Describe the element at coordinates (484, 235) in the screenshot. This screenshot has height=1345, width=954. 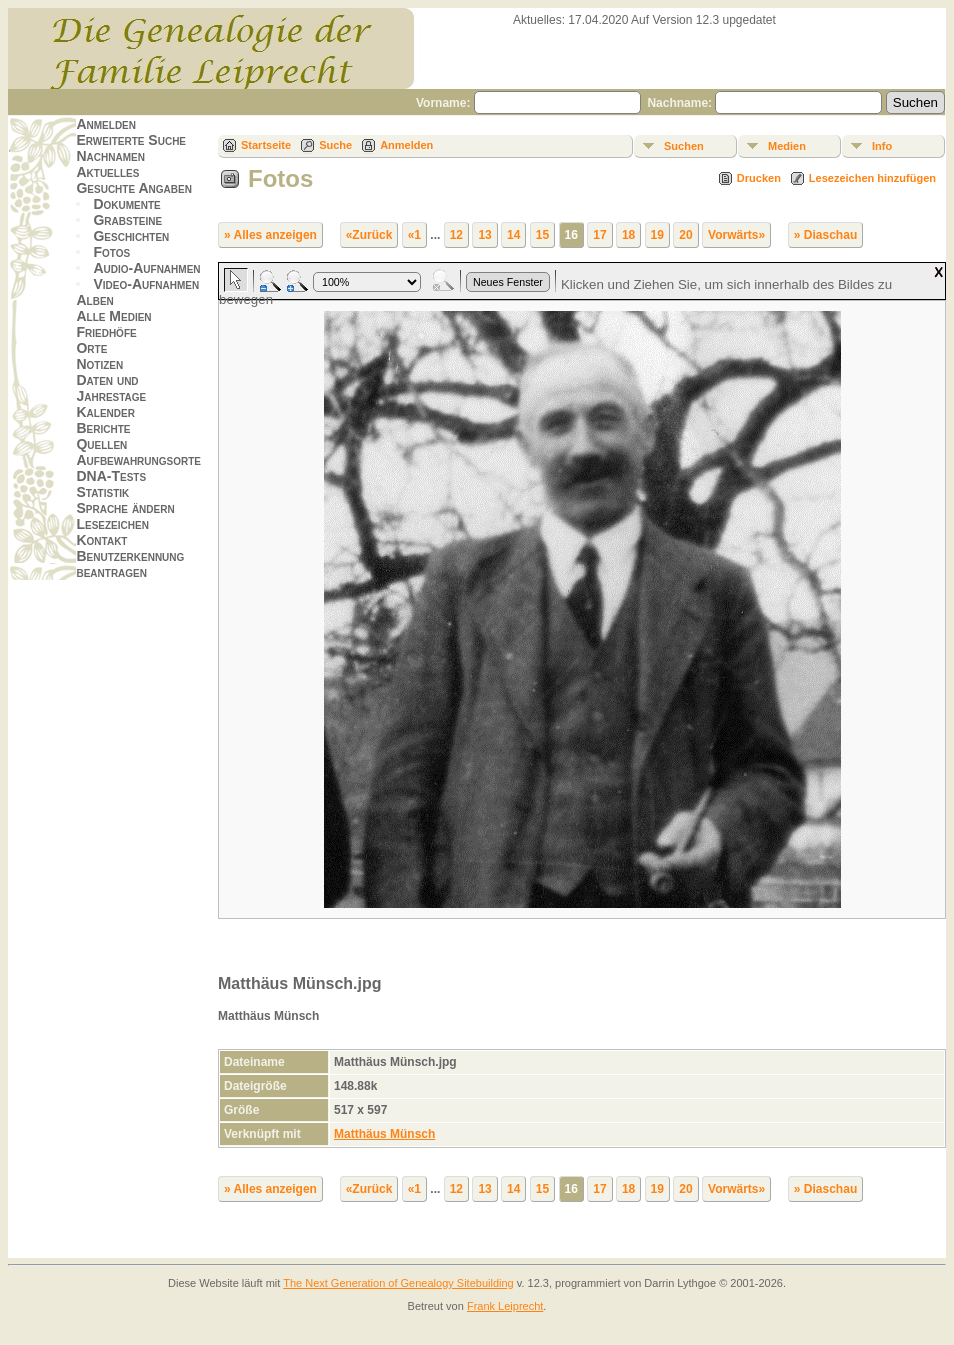
I see `13` at that location.